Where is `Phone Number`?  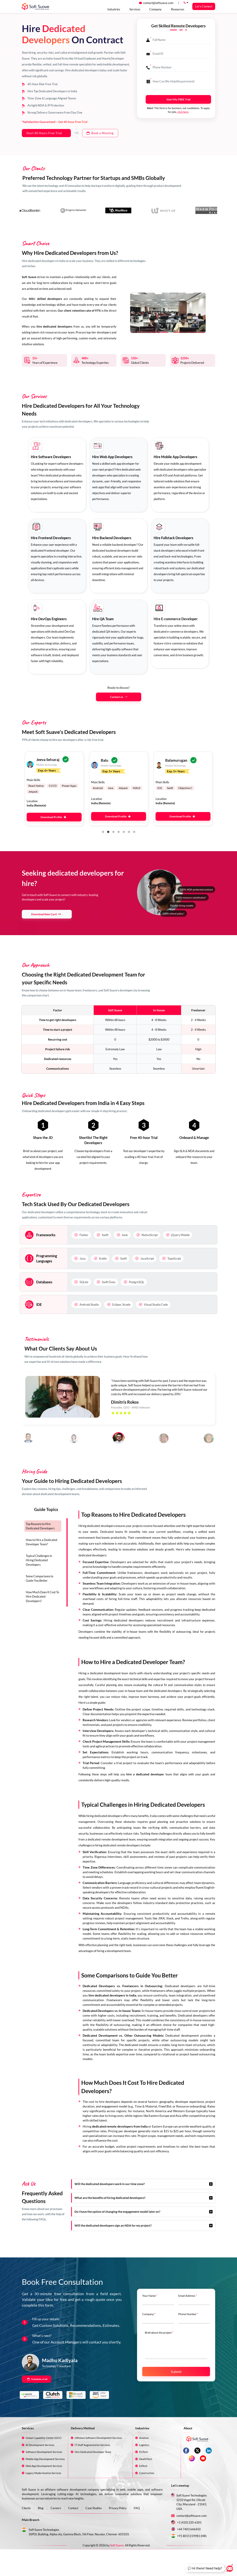 Phone Number is located at coordinates (188, 2340).